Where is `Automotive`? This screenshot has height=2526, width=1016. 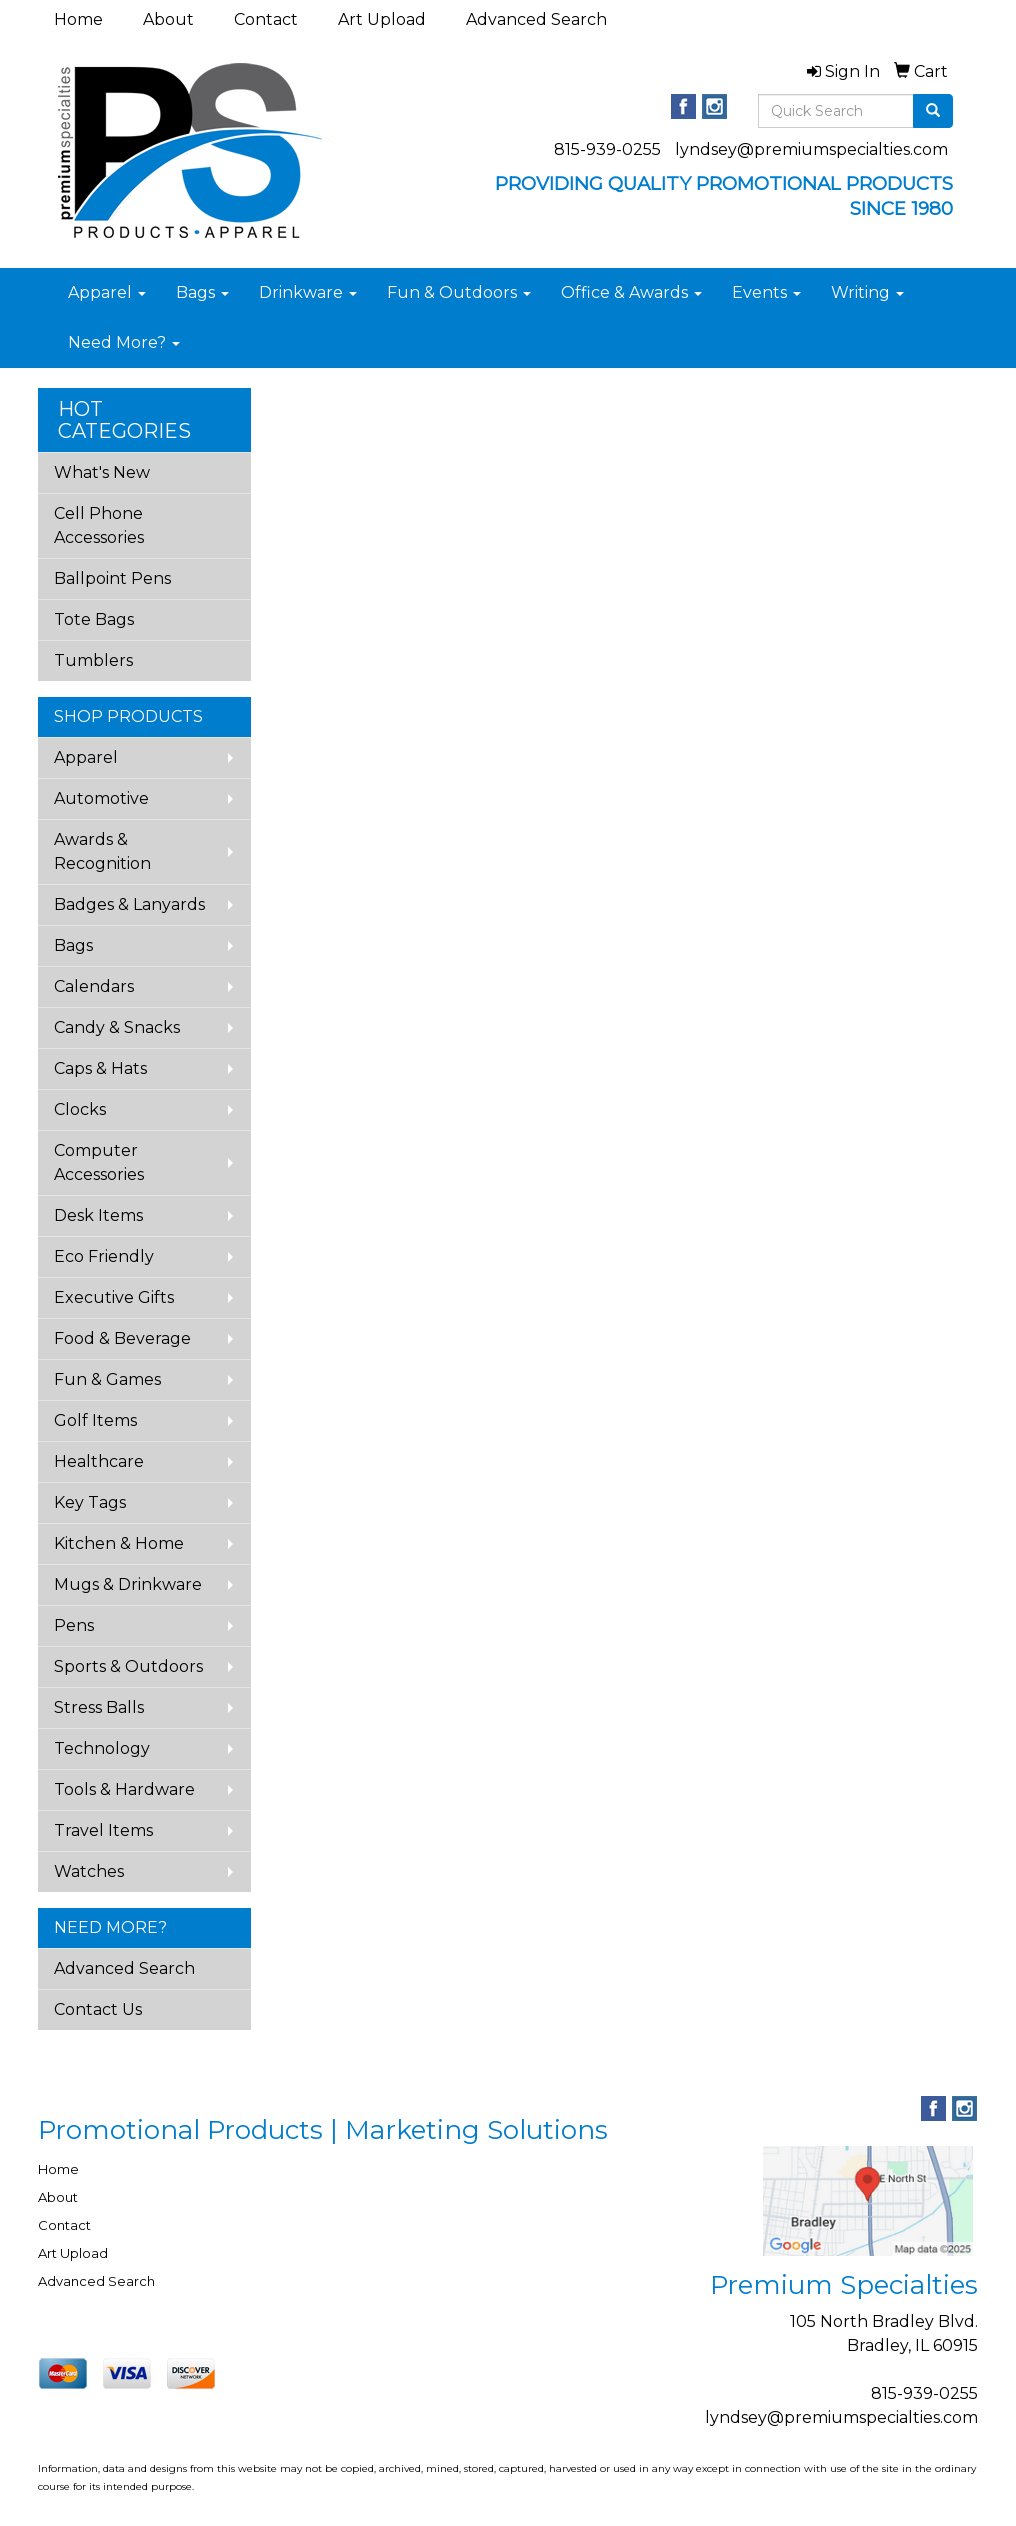
Automotive is located at coordinates (101, 798).